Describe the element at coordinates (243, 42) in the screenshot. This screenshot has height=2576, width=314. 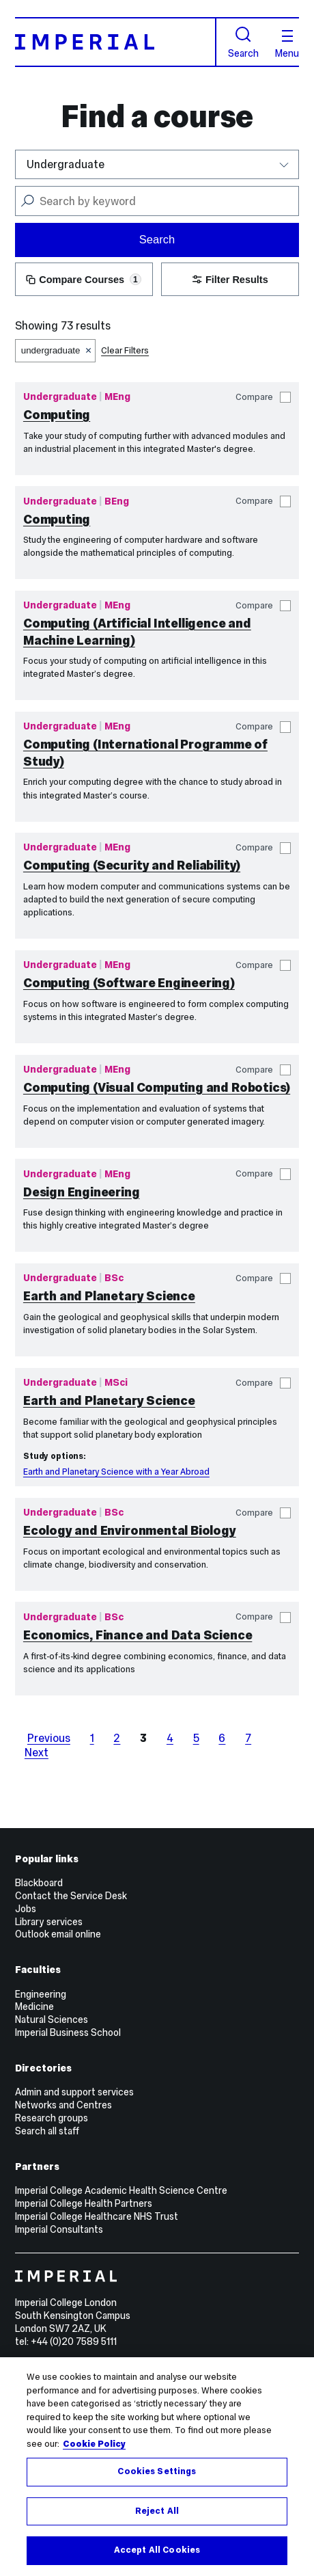
I see `Search` at that location.